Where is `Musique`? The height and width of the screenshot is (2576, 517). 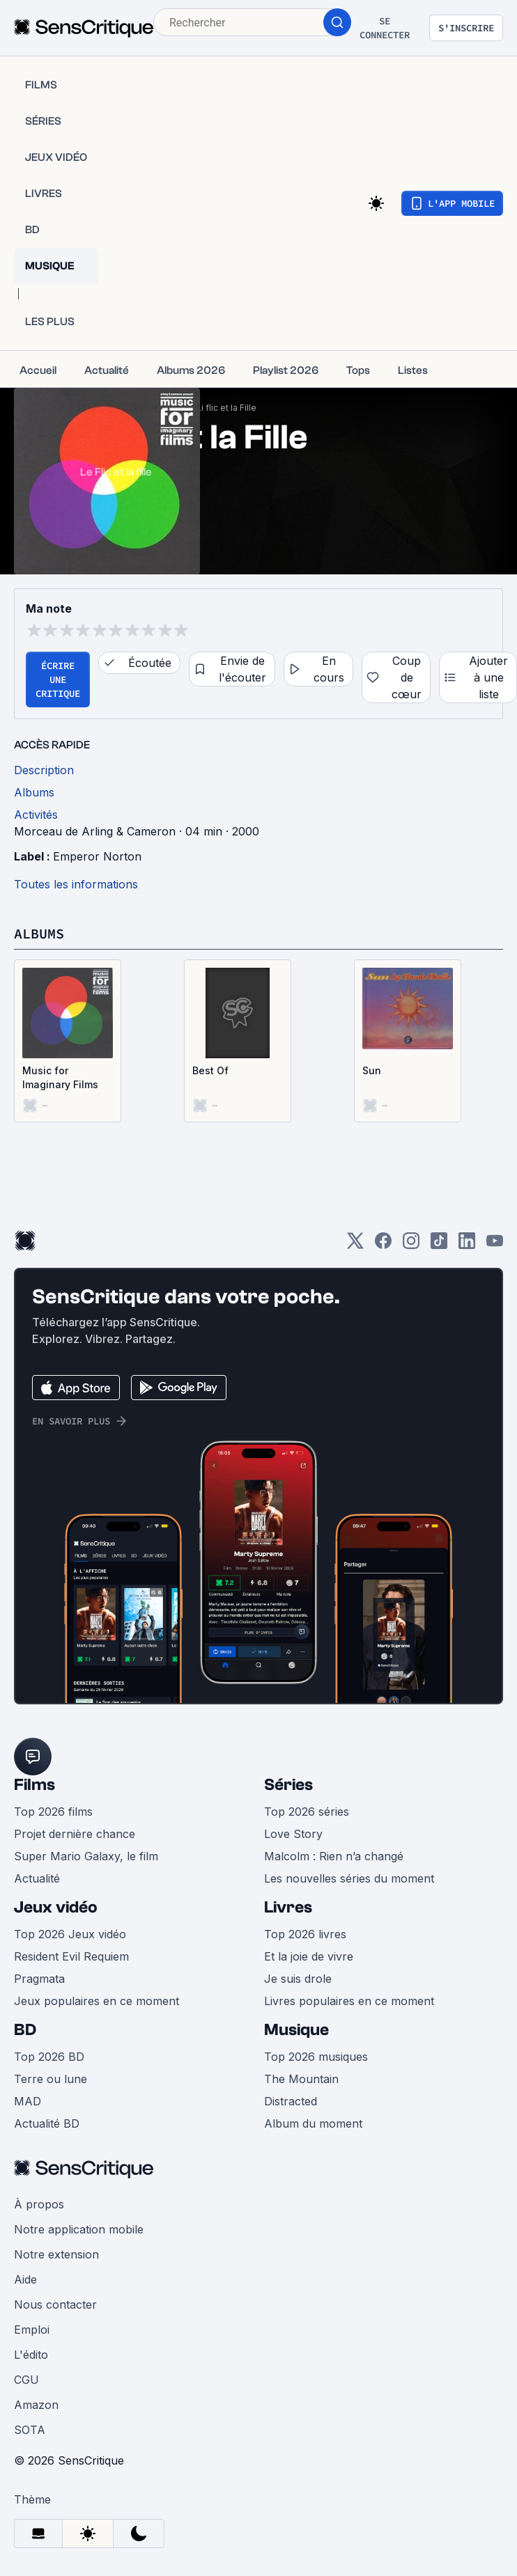 Musique is located at coordinates (296, 2029).